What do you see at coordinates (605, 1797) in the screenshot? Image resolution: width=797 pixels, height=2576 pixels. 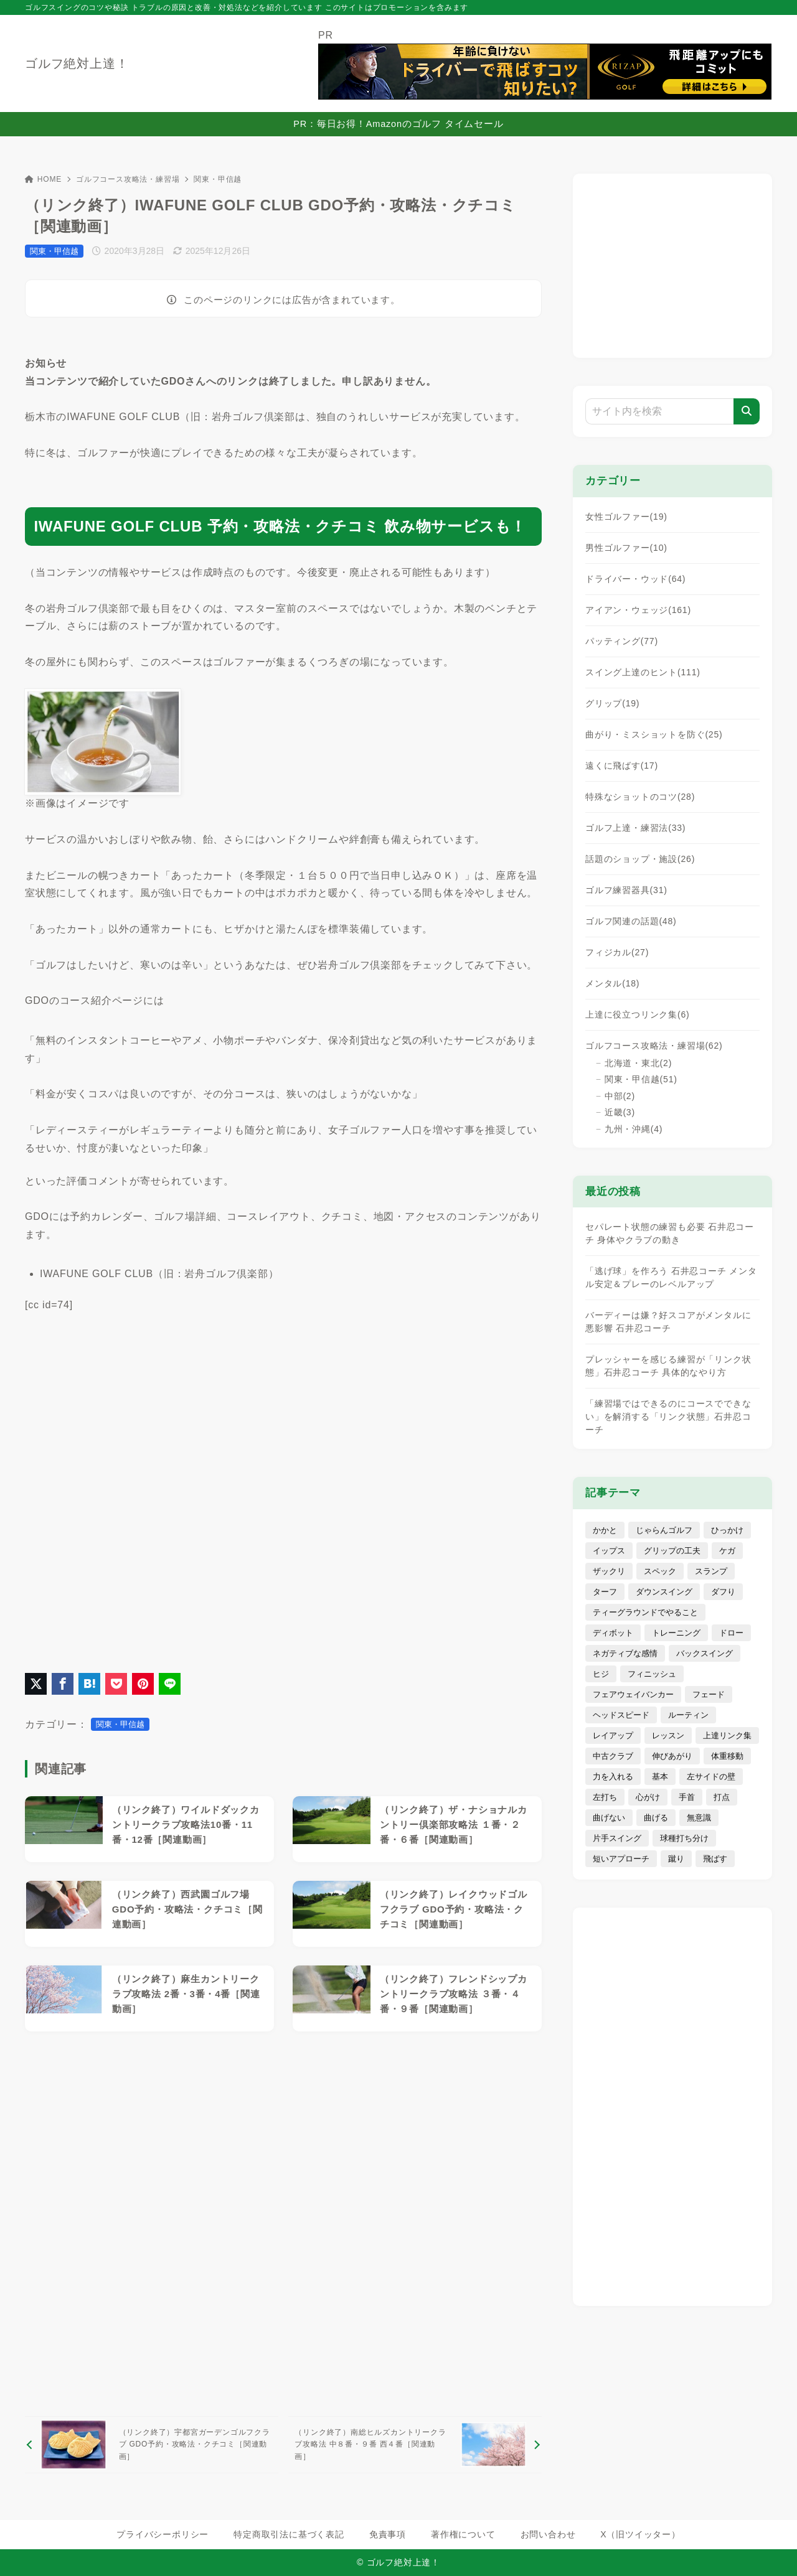 I see `左打ち [左打ち (3個の項目)]` at bounding box center [605, 1797].